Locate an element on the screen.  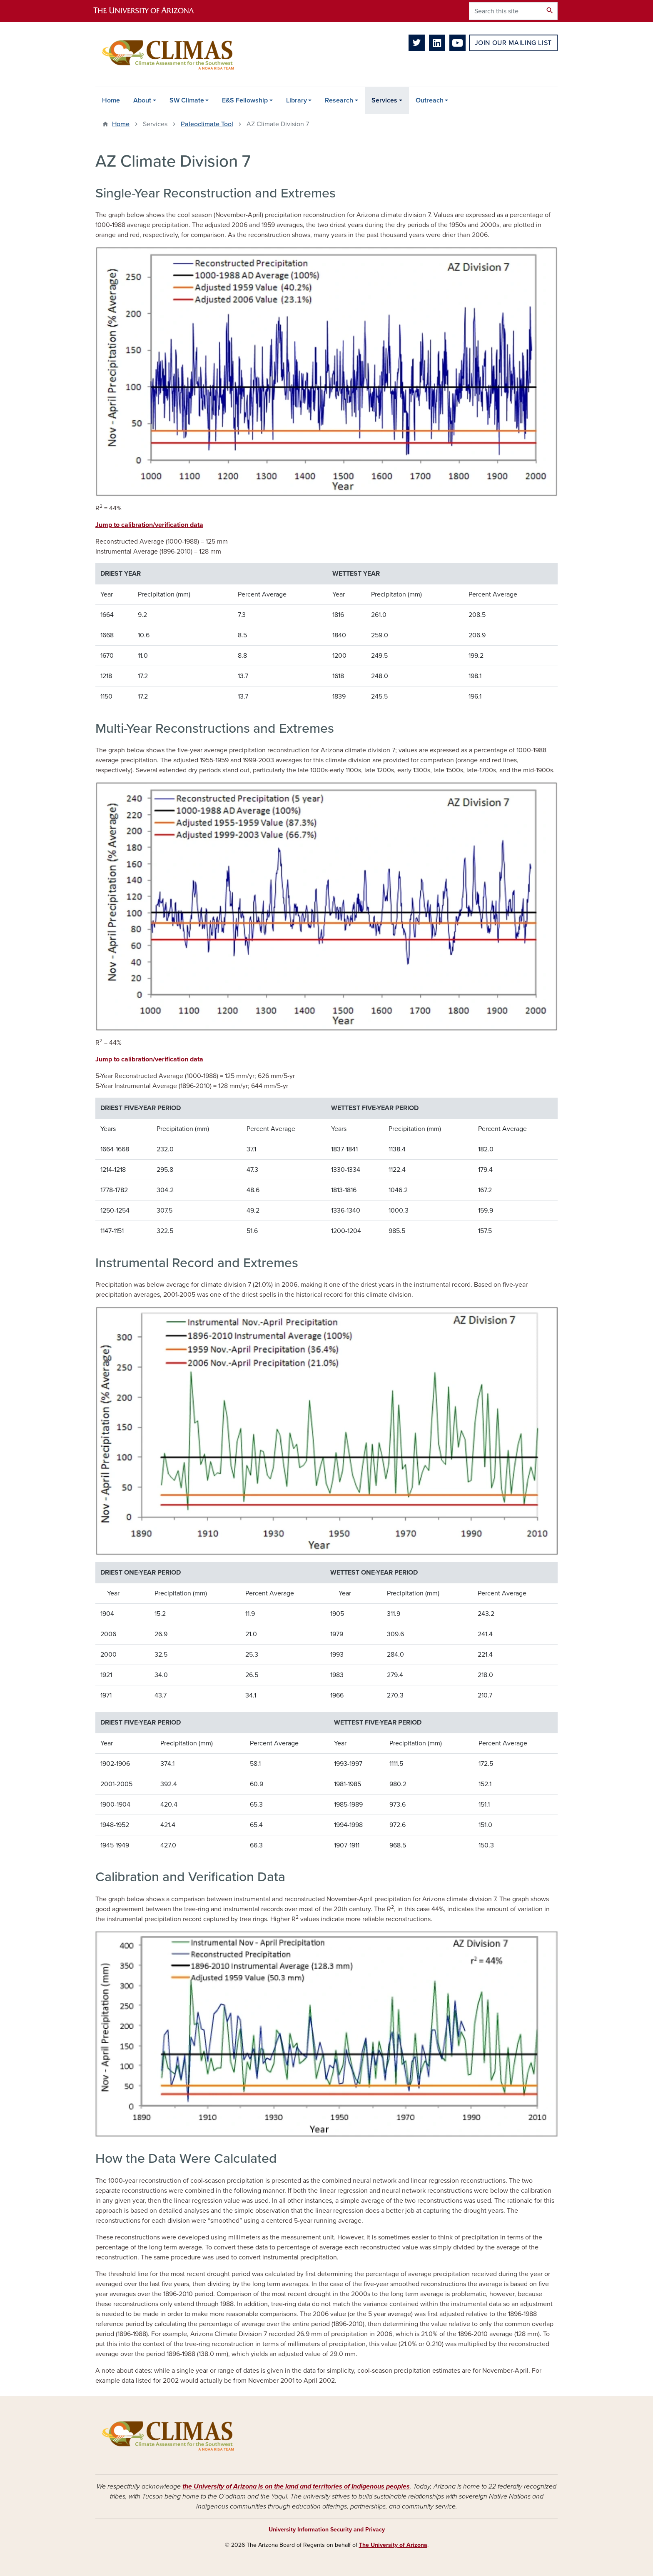
Join Our Mailing List is located at coordinates (513, 43).